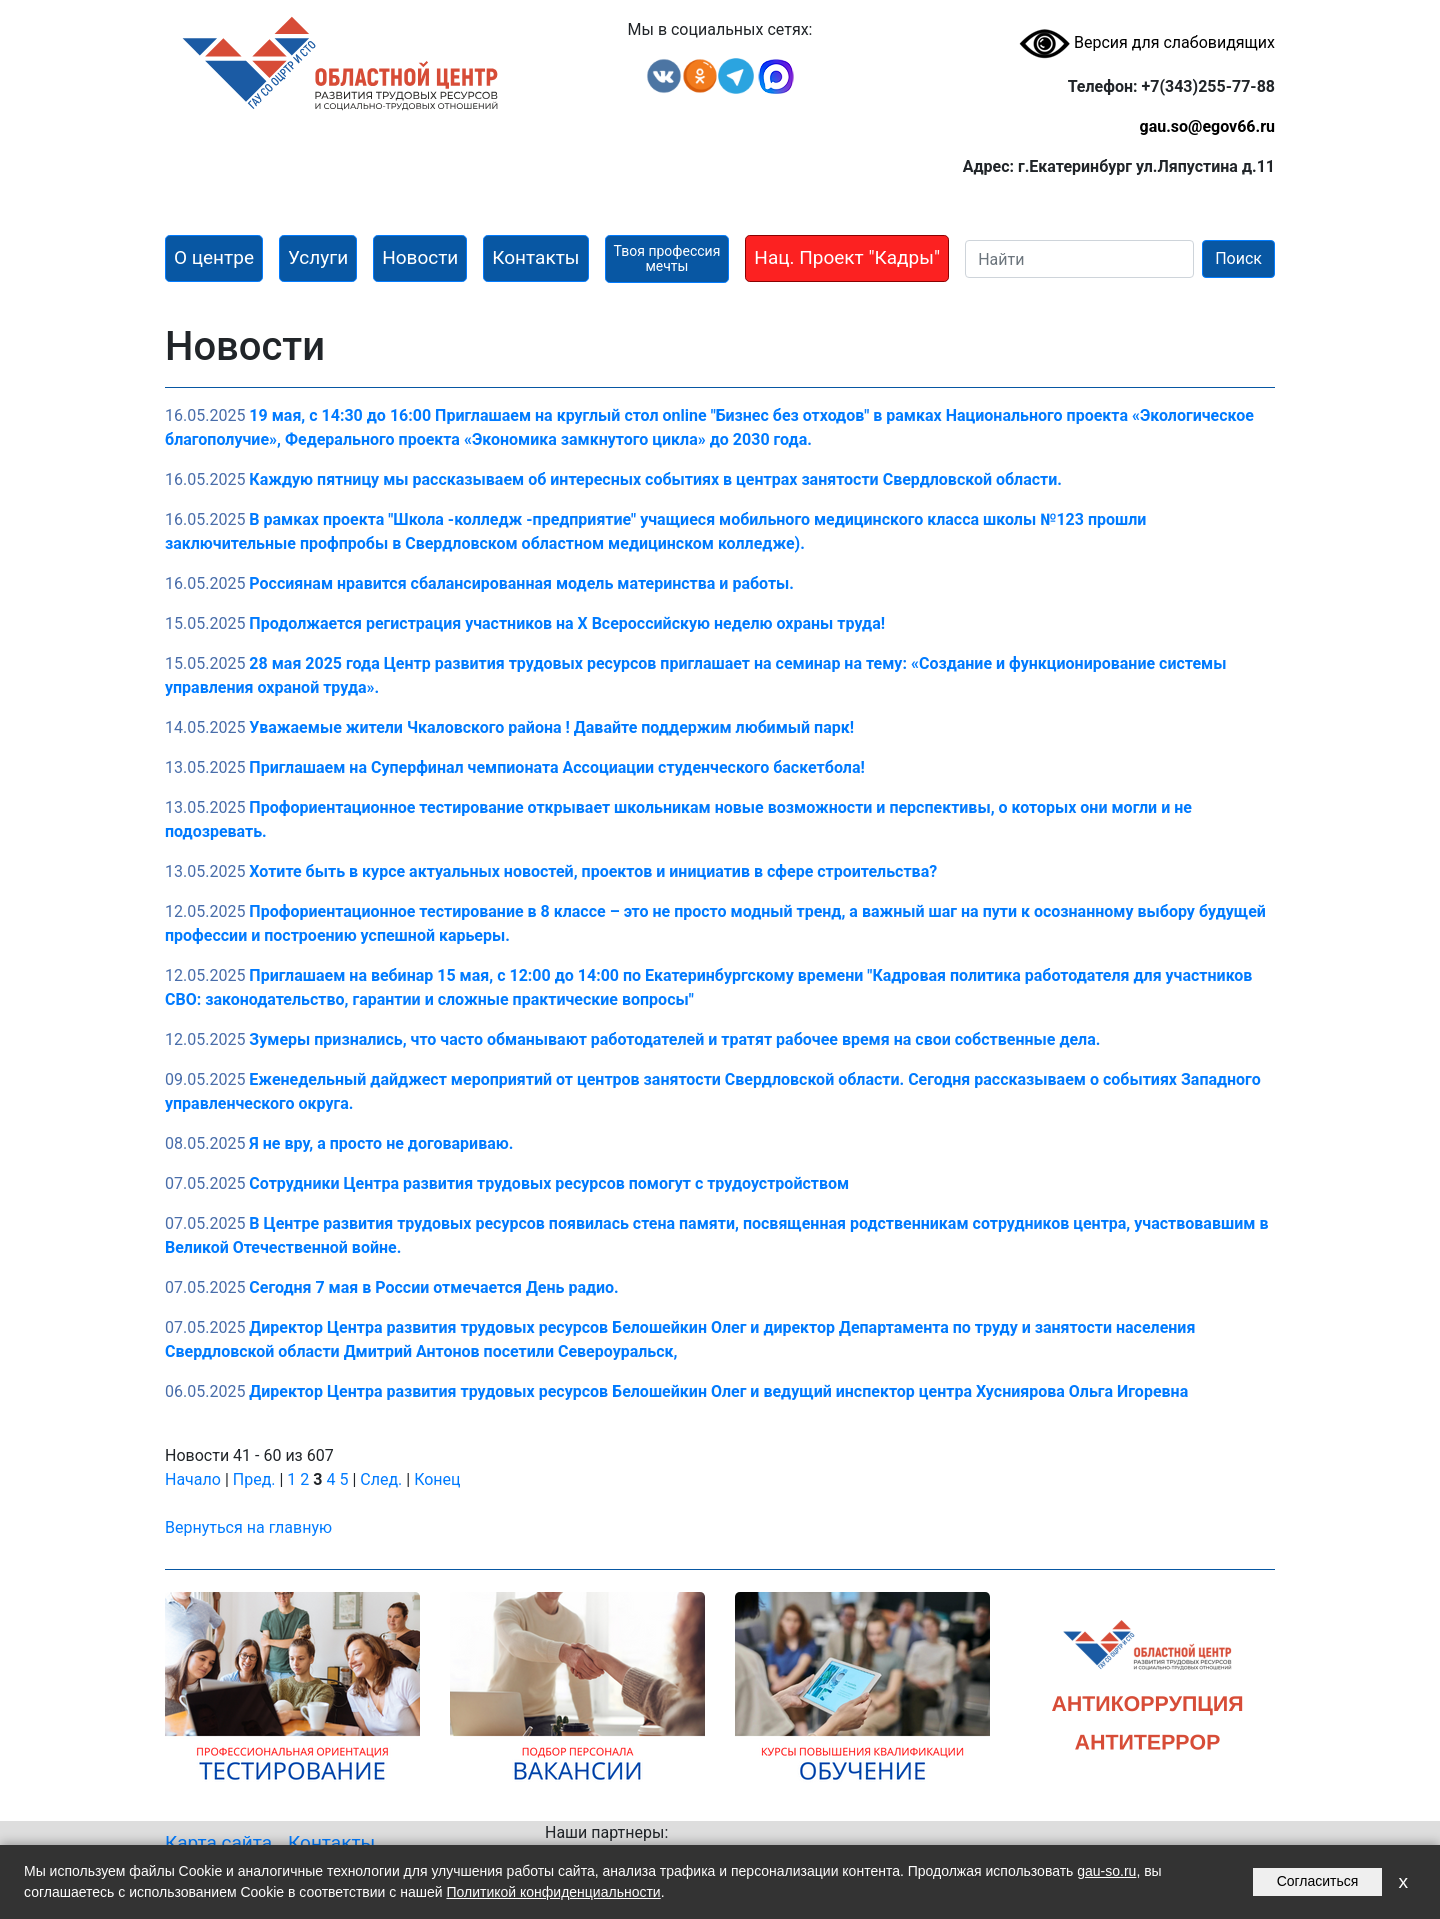 This screenshot has width=1440, height=1919. What do you see at coordinates (1403, 1881) in the screenshot?
I see `x [Закрыть уведомление]` at bounding box center [1403, 1881].